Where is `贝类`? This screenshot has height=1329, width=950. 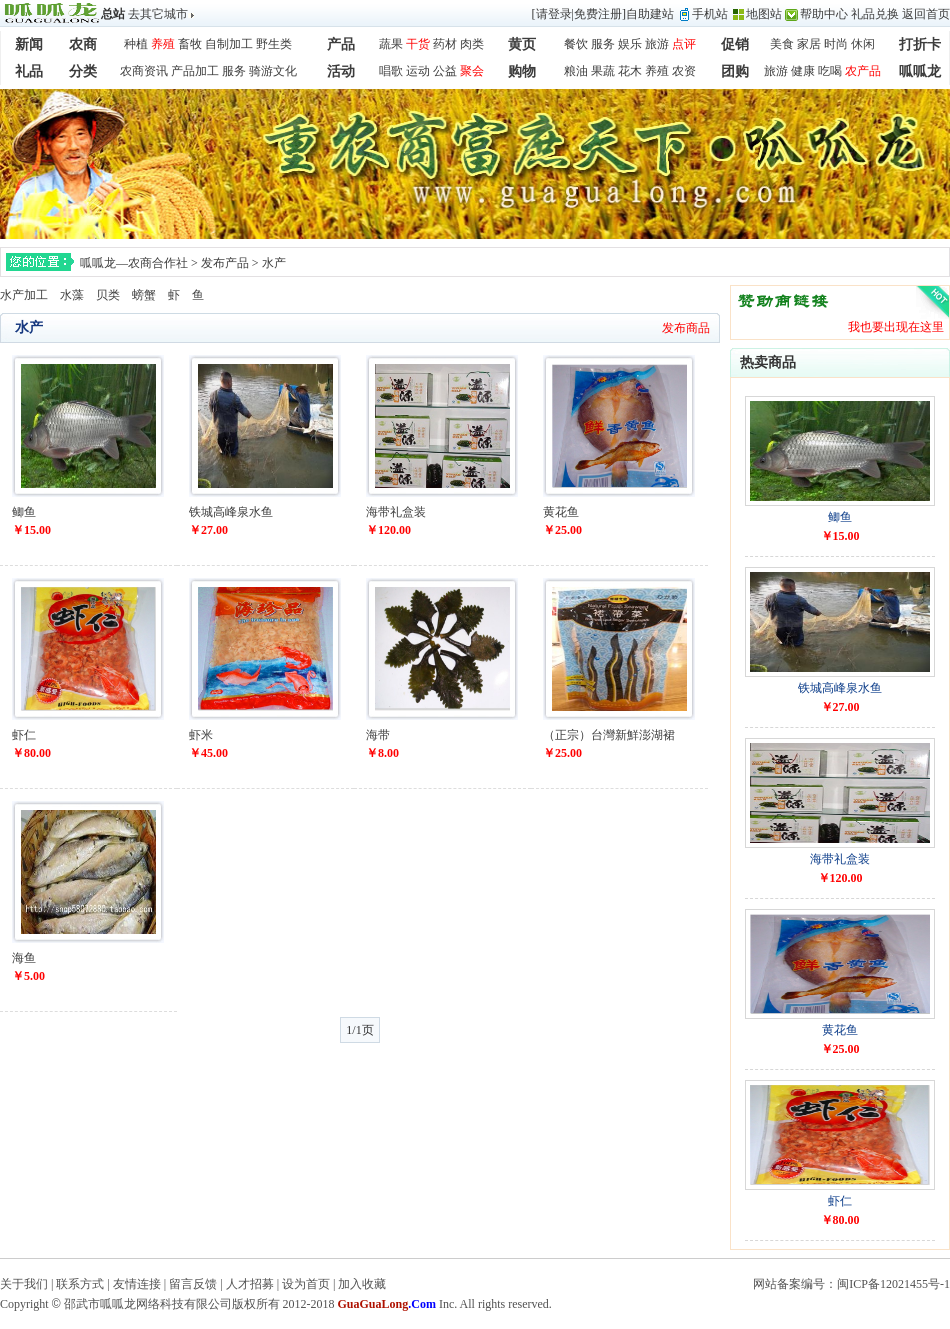 贝类 is located at coordinates (108, 295).